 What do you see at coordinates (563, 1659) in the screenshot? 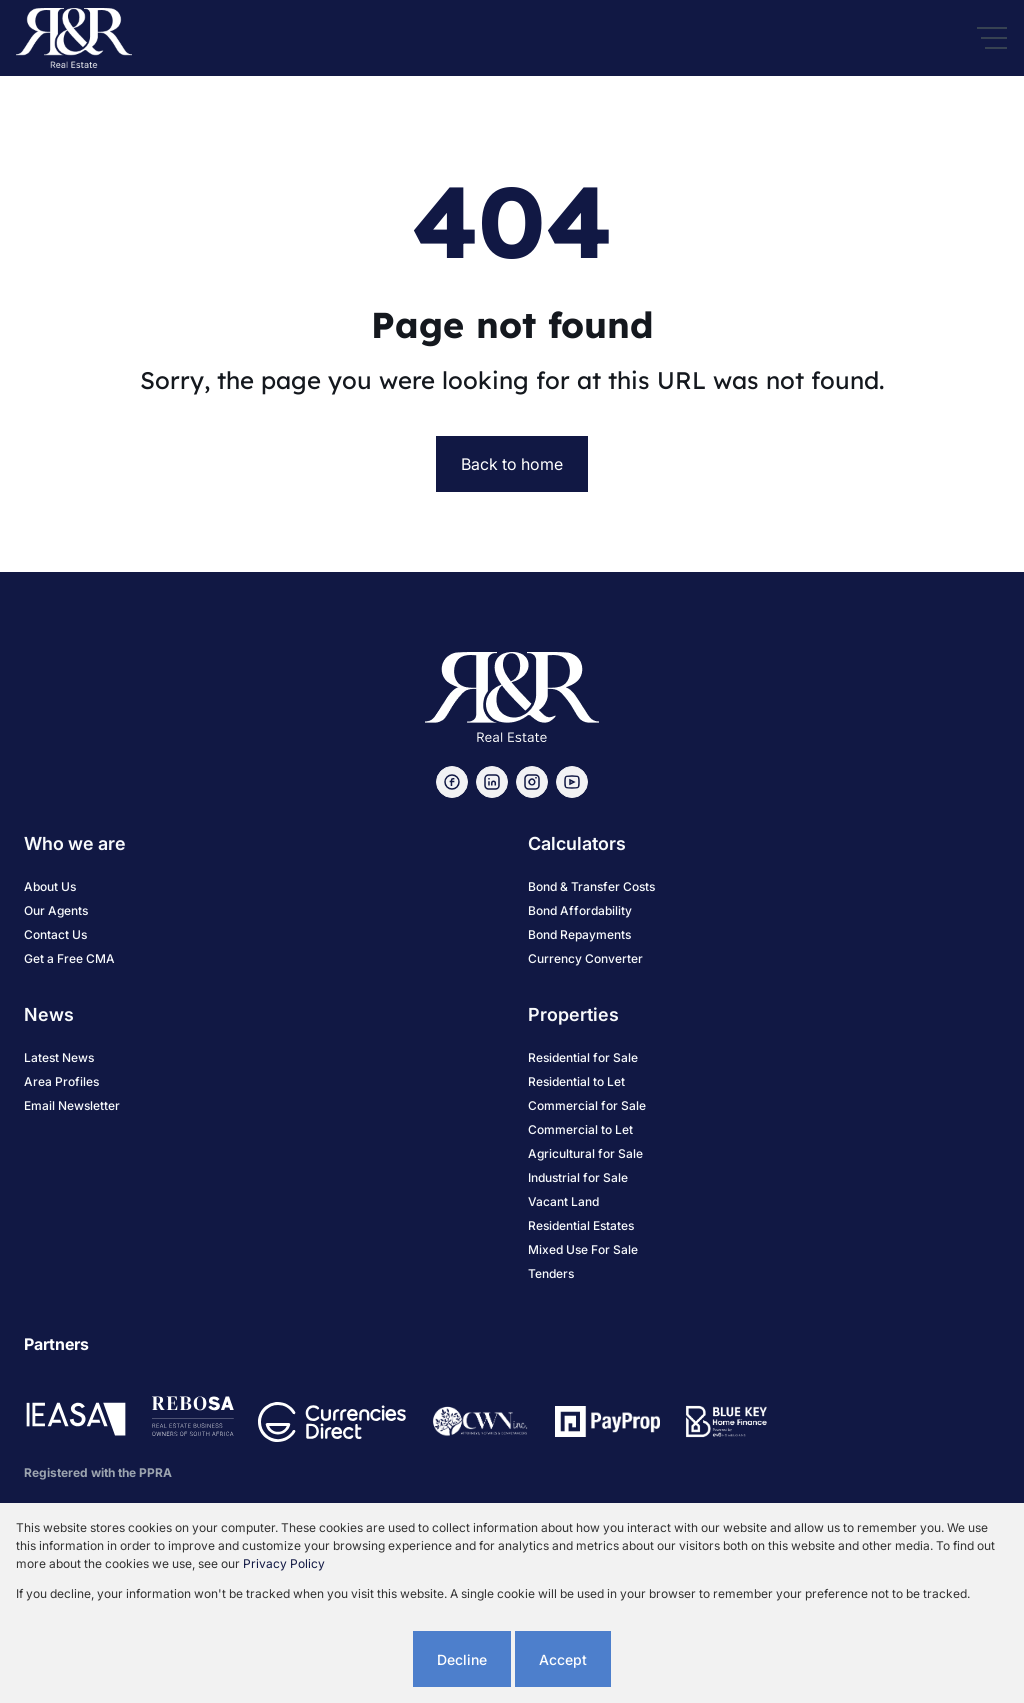
I see `Accept` at bounding box center [563, 1659].